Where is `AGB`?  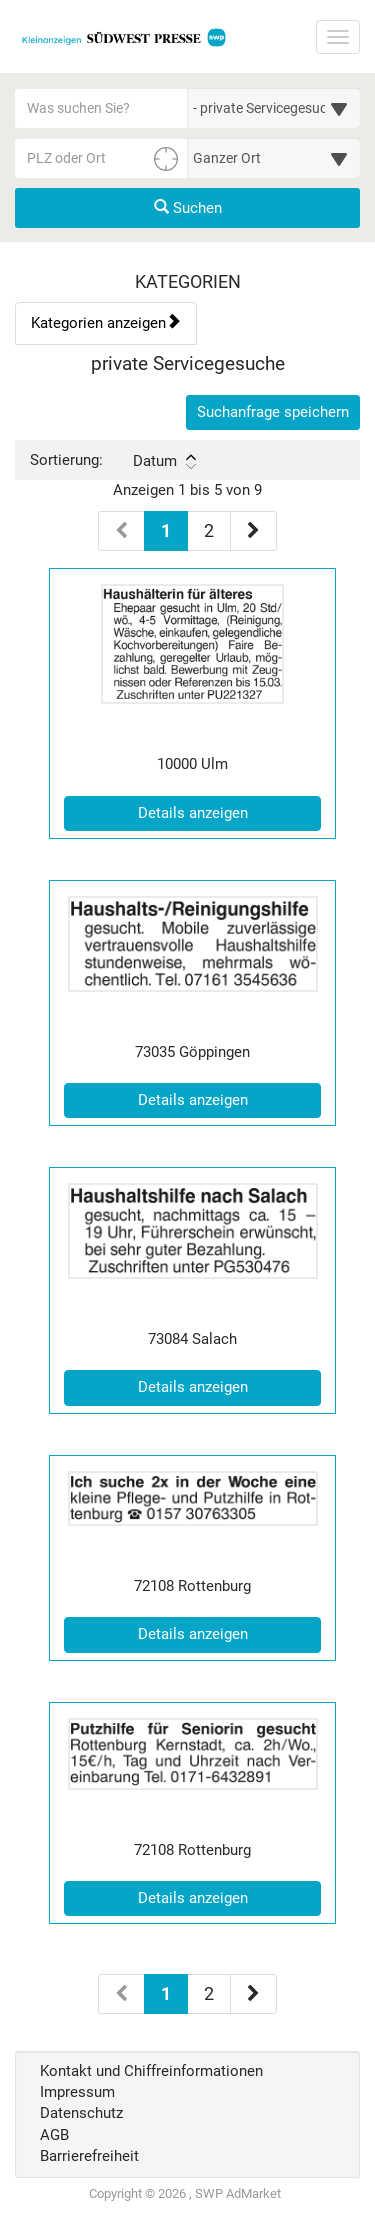
AGB is located at coordinates (54, 2135).